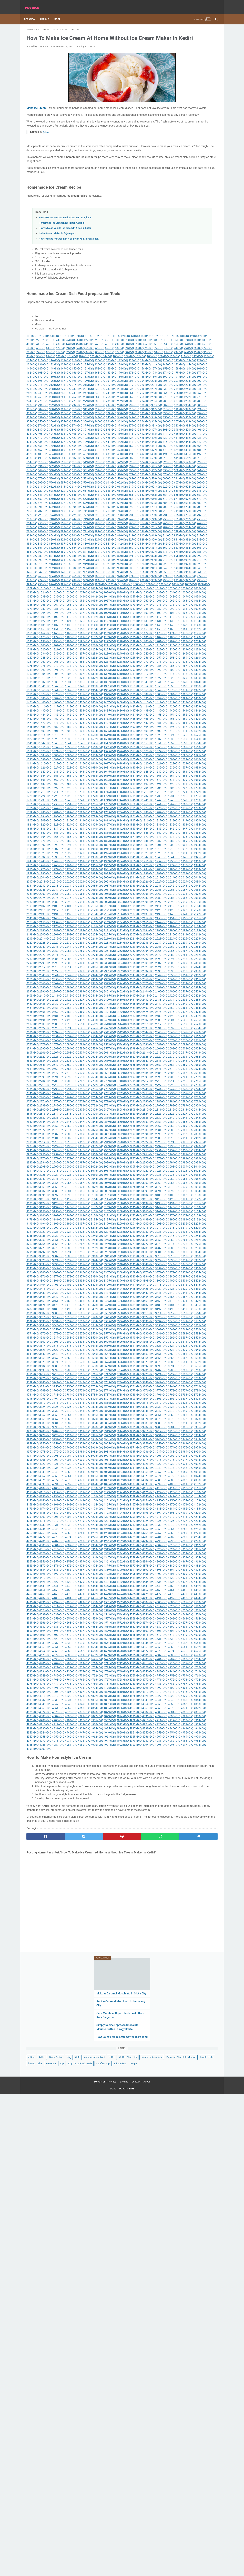 Image resolution: width=244 pixels, height=2576 pixels. I want to click on 760+DrQ, so click(100, 629).